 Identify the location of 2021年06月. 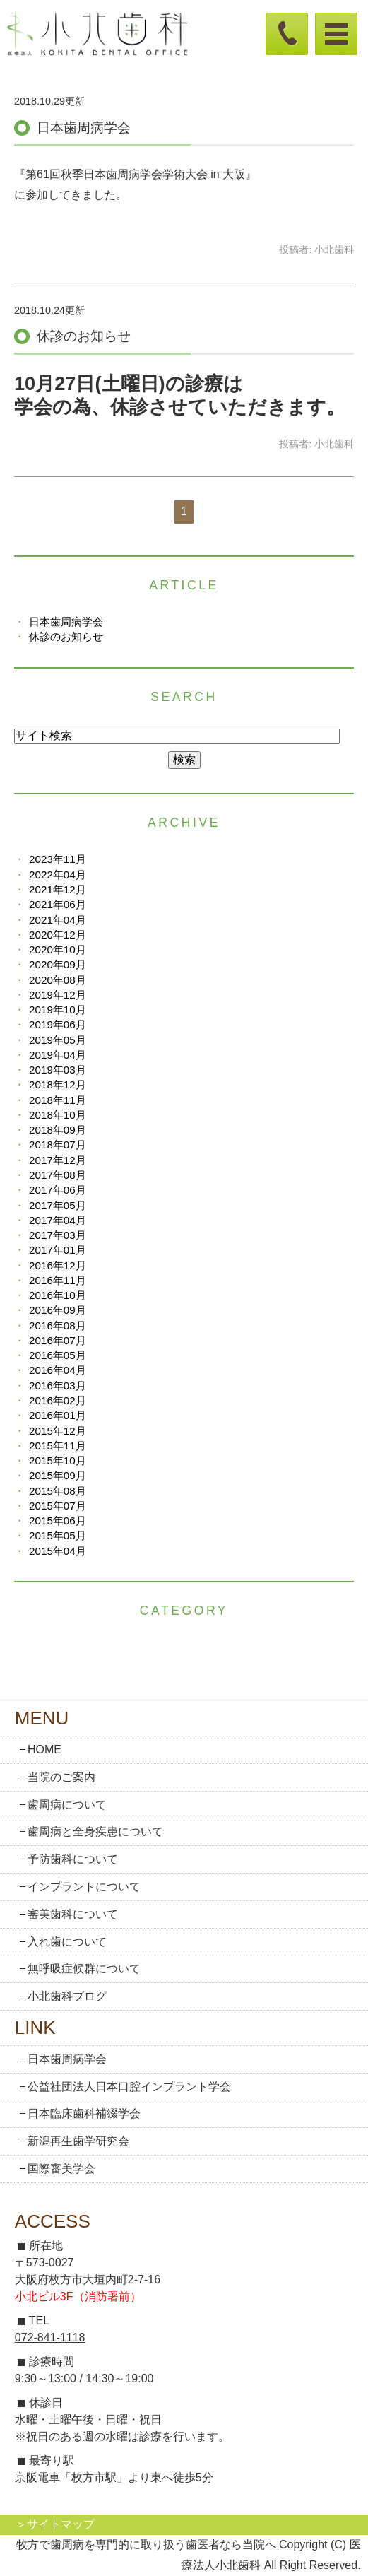
(57, 904).